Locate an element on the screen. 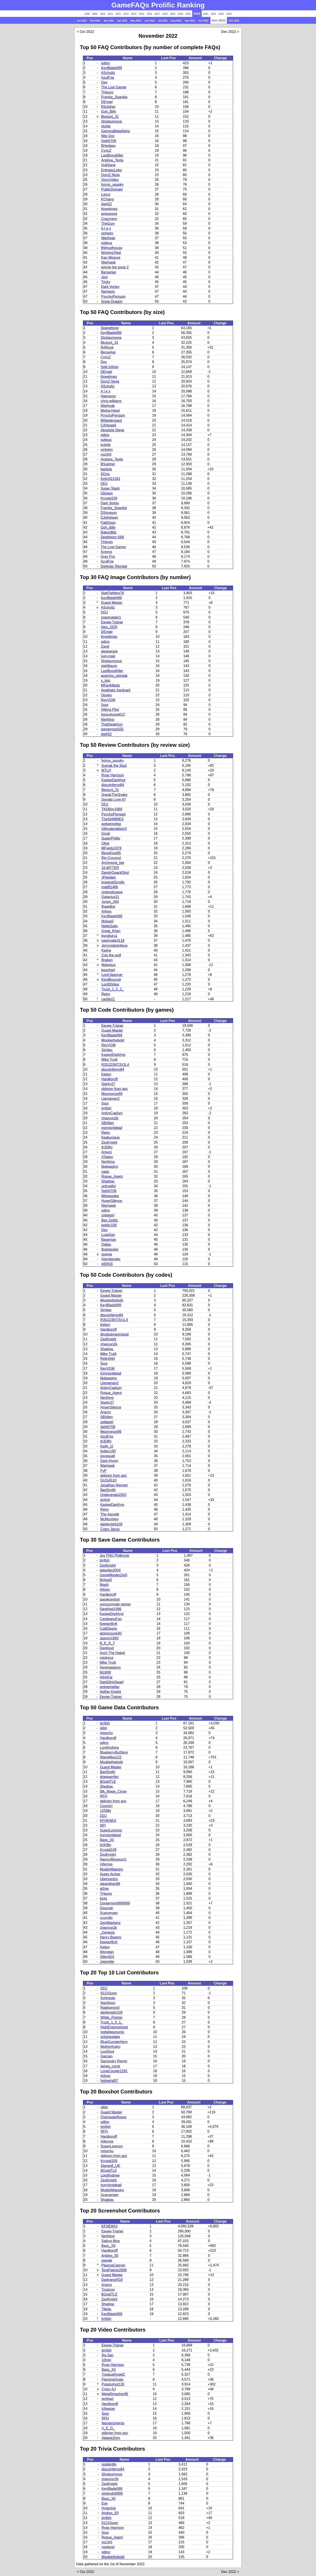 This screenshot has height=2576, width=316. just-craig is located at coordinates (108, 656).